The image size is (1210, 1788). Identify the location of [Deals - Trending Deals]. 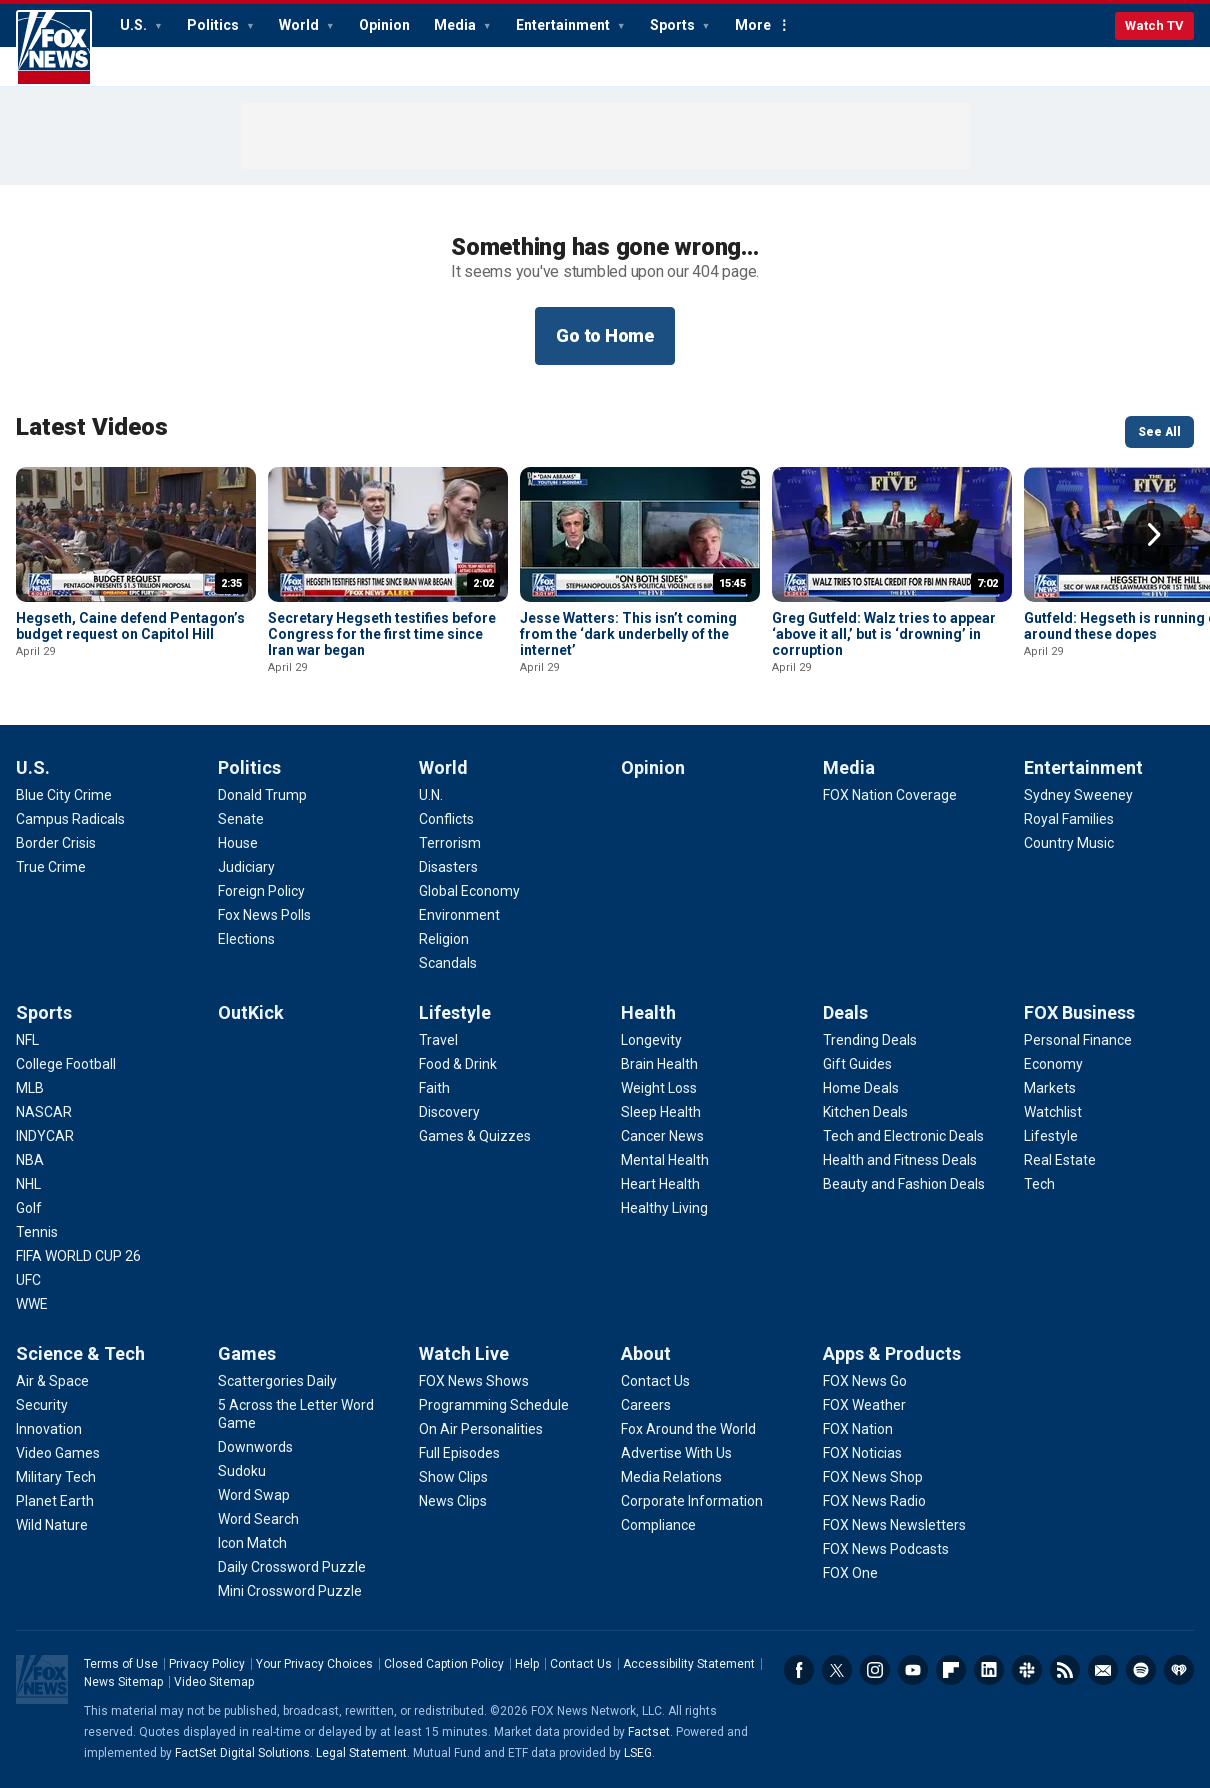
(870, 1040).